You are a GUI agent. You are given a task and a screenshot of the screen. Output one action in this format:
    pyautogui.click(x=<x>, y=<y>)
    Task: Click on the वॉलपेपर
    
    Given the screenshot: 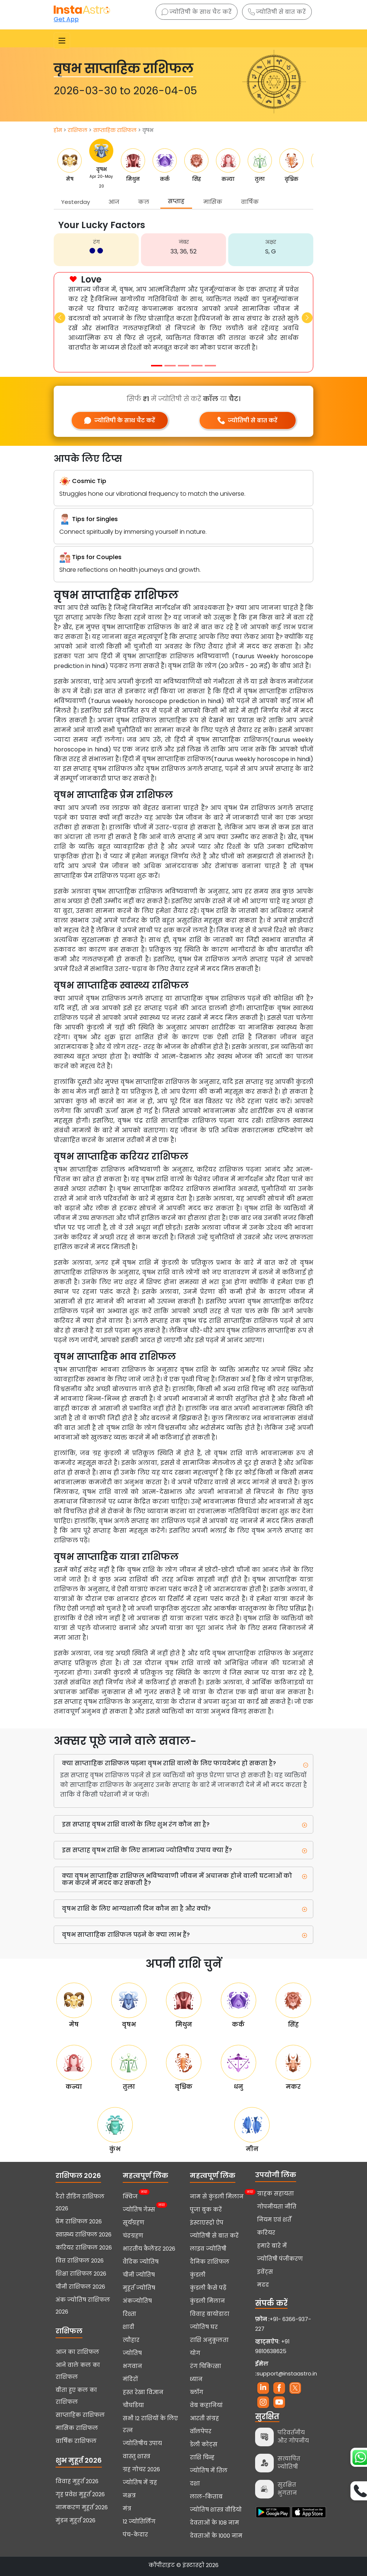 What is the action you would take?
    pyautogui.click(x=200, y=2431)
    